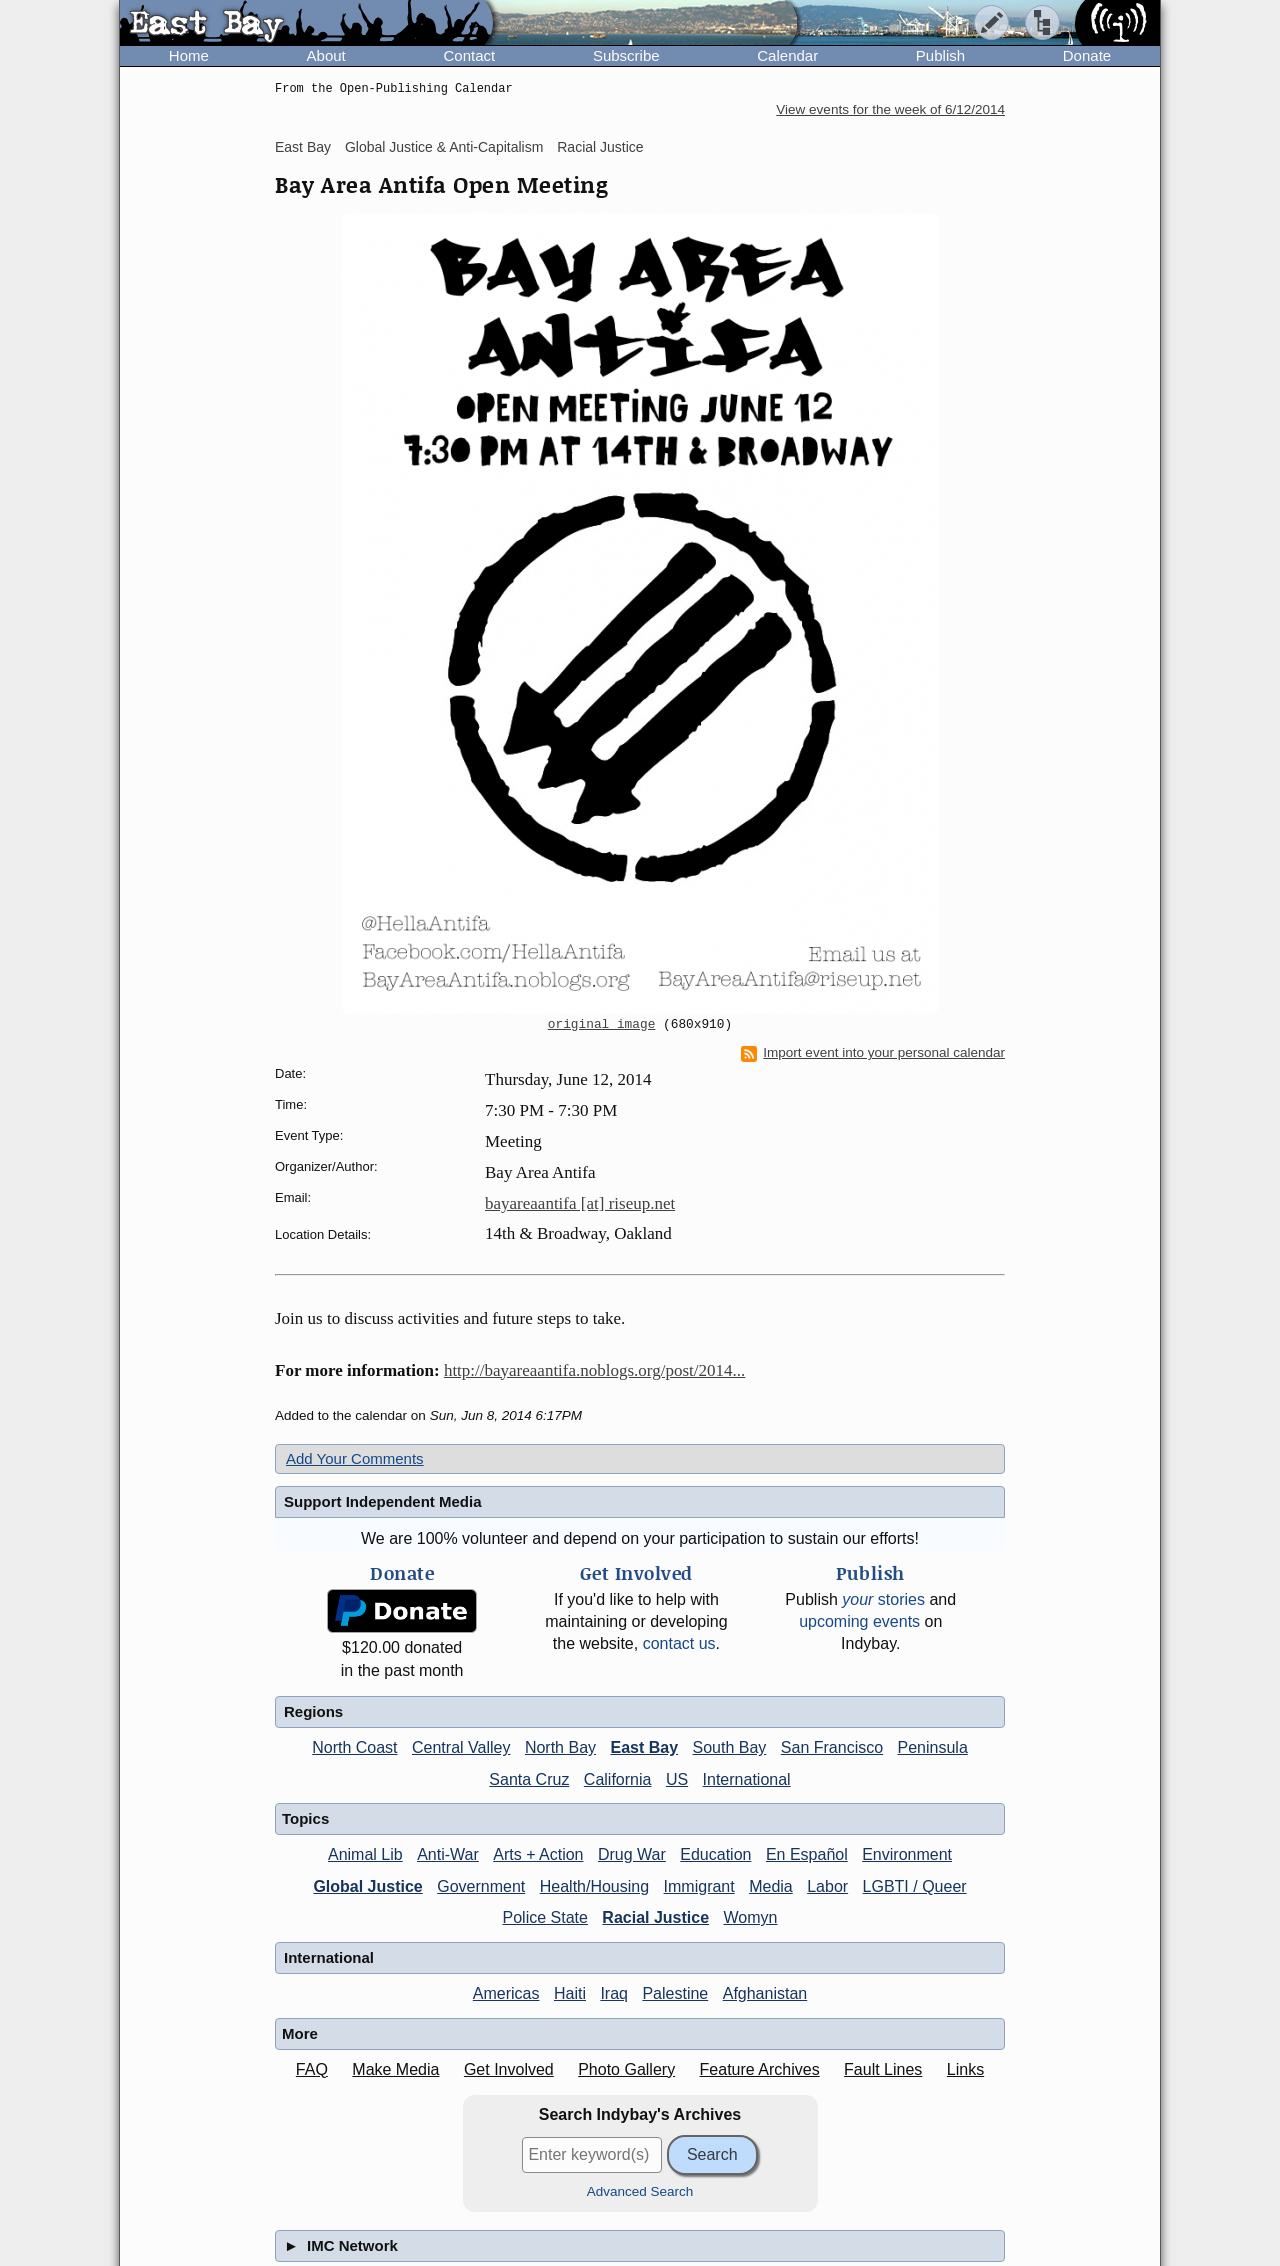  What do you see at coordinates (189, 55) in the screenshot?
I see `Home` at bounding box center [189, 55].